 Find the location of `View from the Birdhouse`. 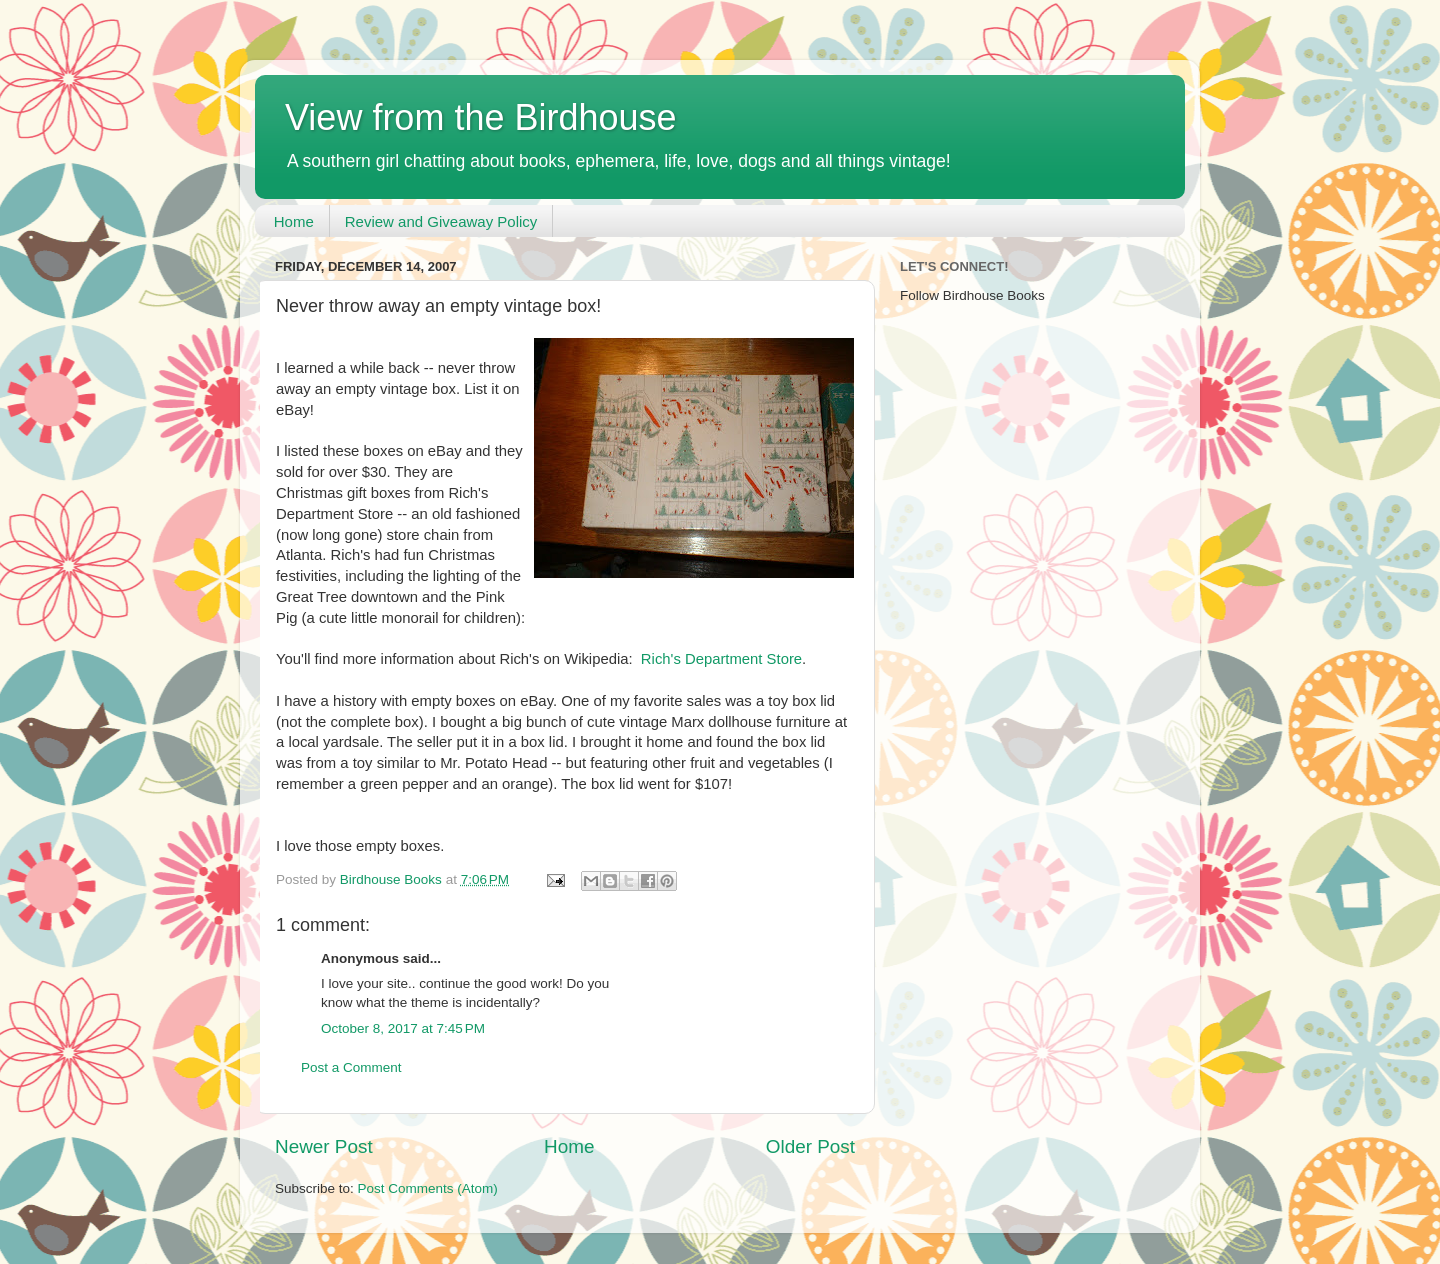

View from the Birdhouse is located at coordinates (481, 117).